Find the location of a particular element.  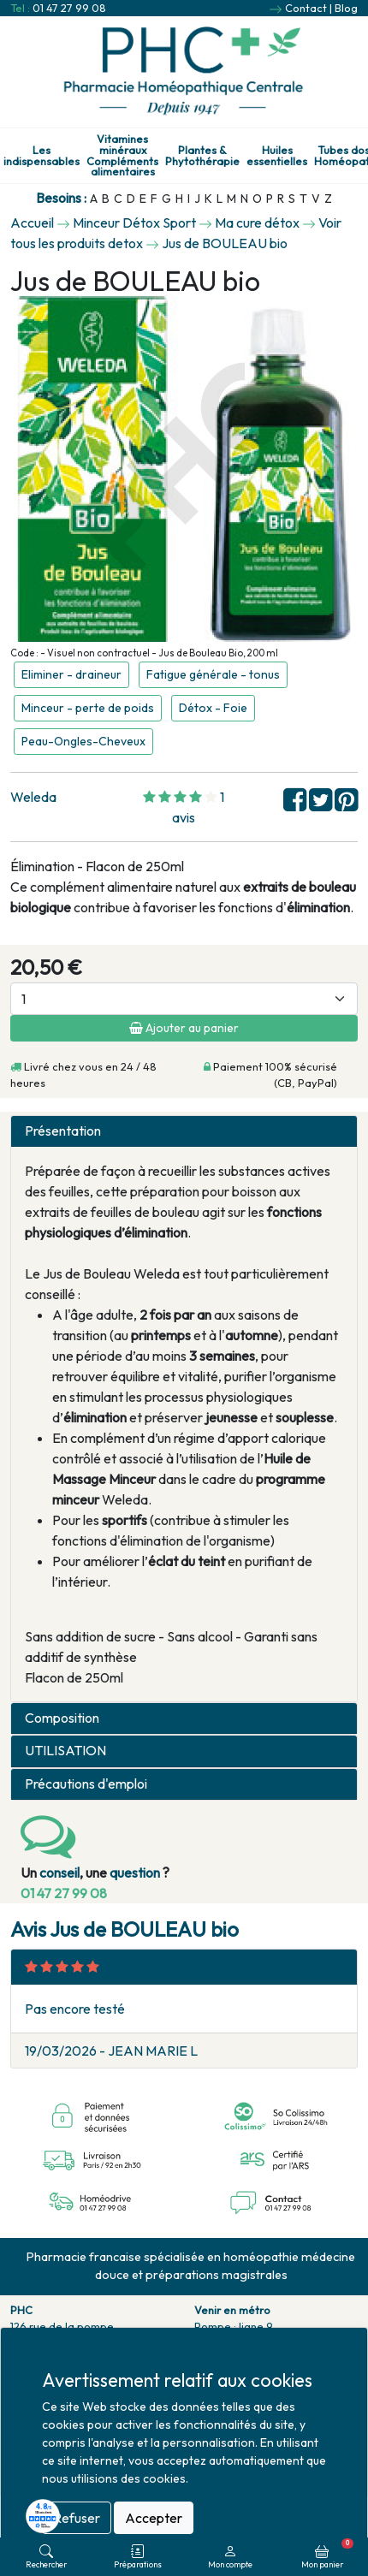

question is located at coordinates (135, 1872).